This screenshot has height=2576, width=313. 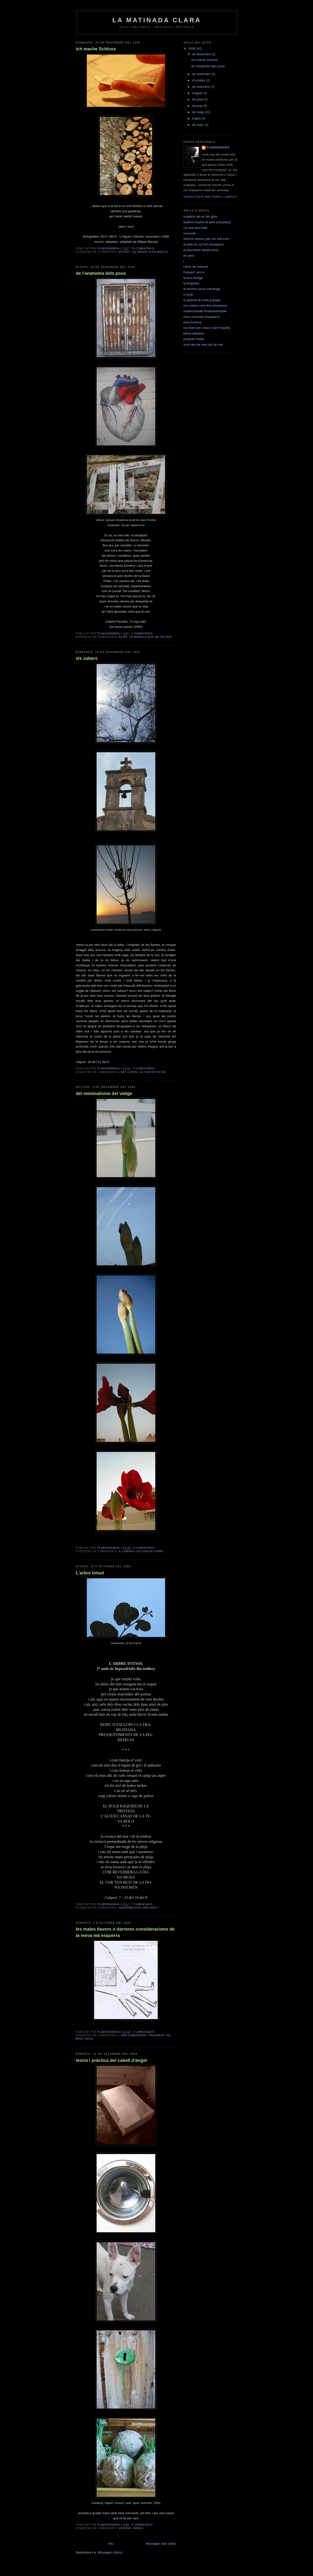 I want to click on L'arbre totsol, so click(x=90, y=1572).